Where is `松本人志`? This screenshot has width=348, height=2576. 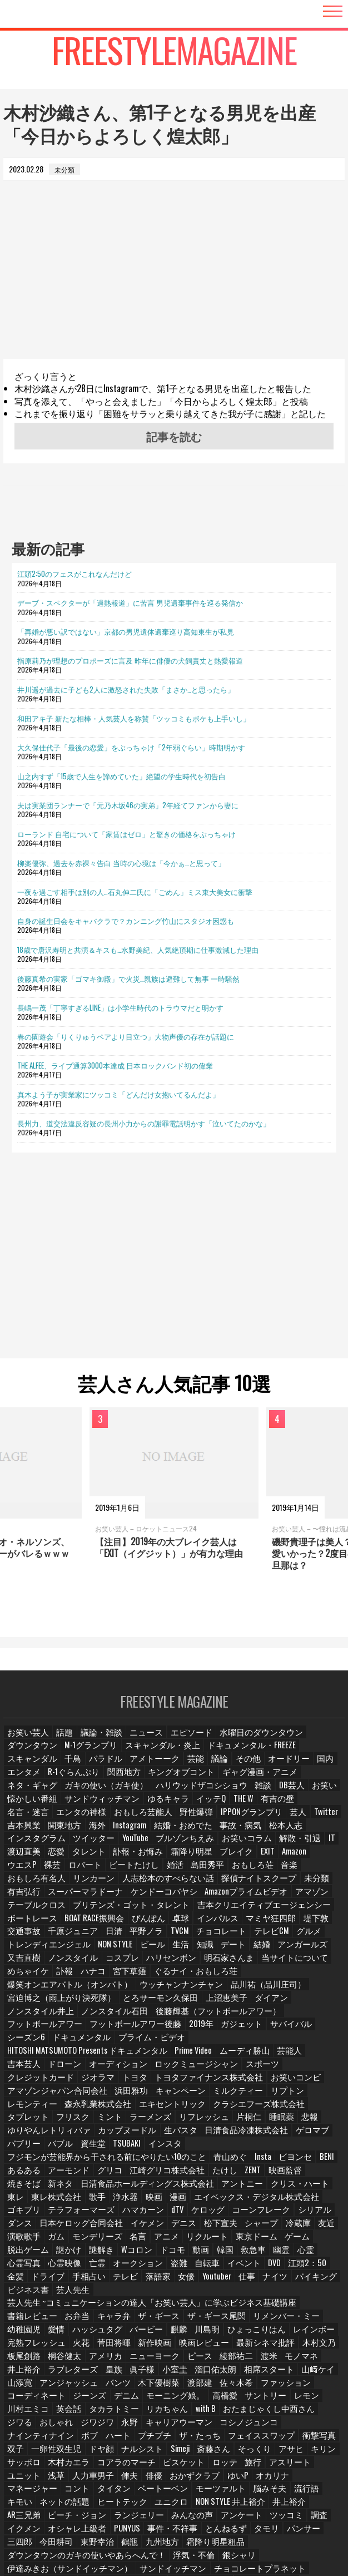
松本人志 is located at coordinates (127, 1832).